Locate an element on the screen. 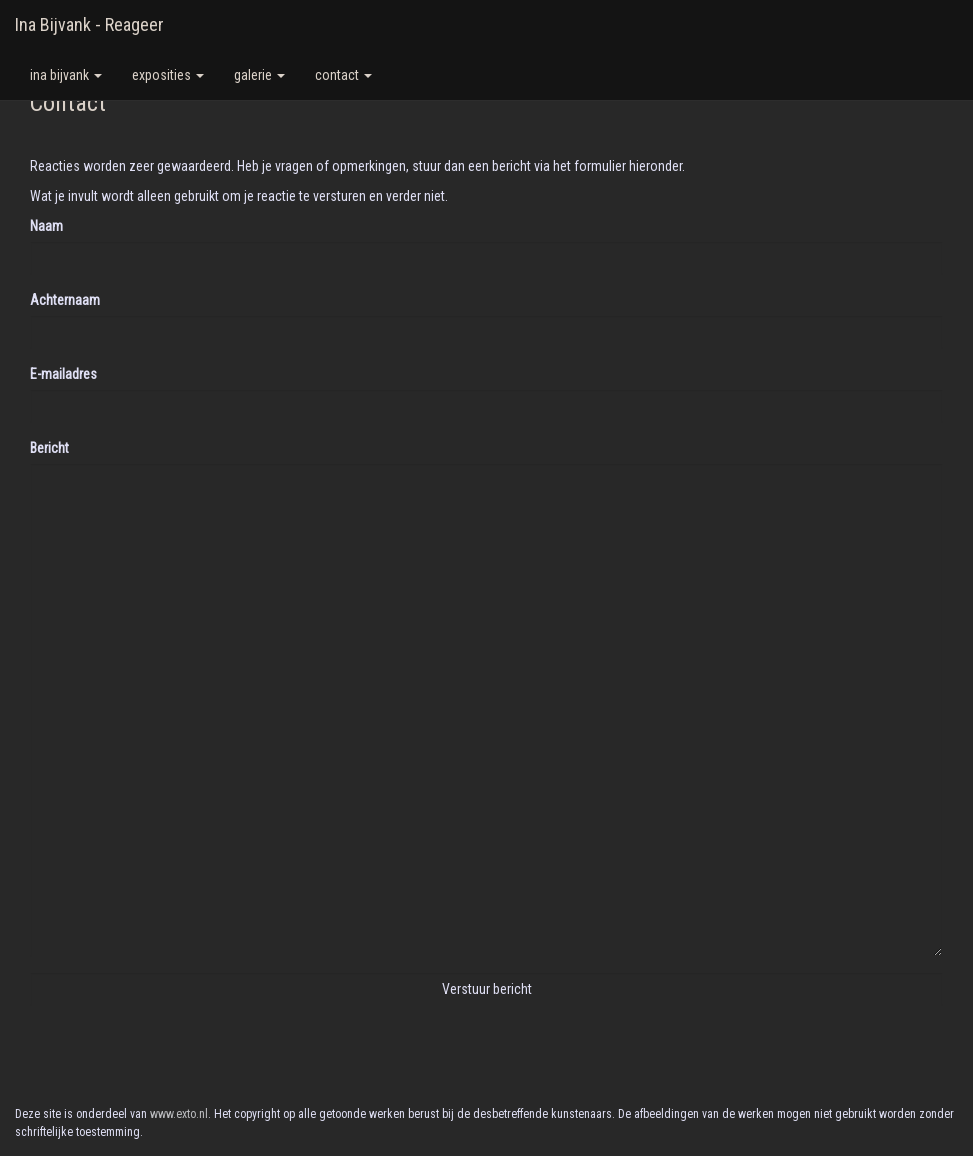 The height and width of the screenshot is (1156, 973). Contact [button] is located at coordinates (343, 75).